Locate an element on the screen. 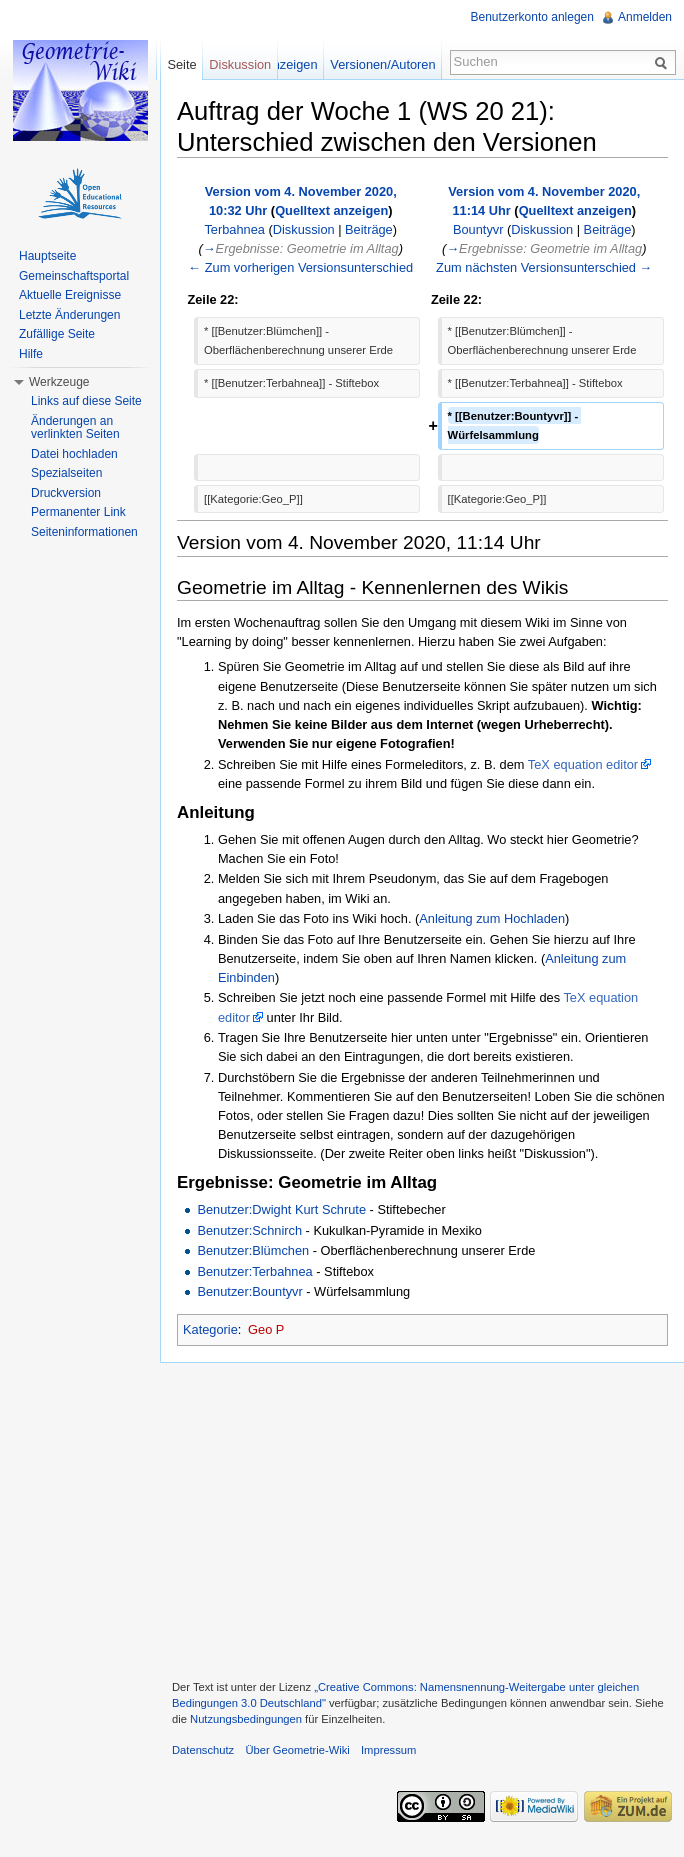 Image resolution: width=684 pixels, height=1857 pixels. Impressum is located at coordinates (388, 1750).